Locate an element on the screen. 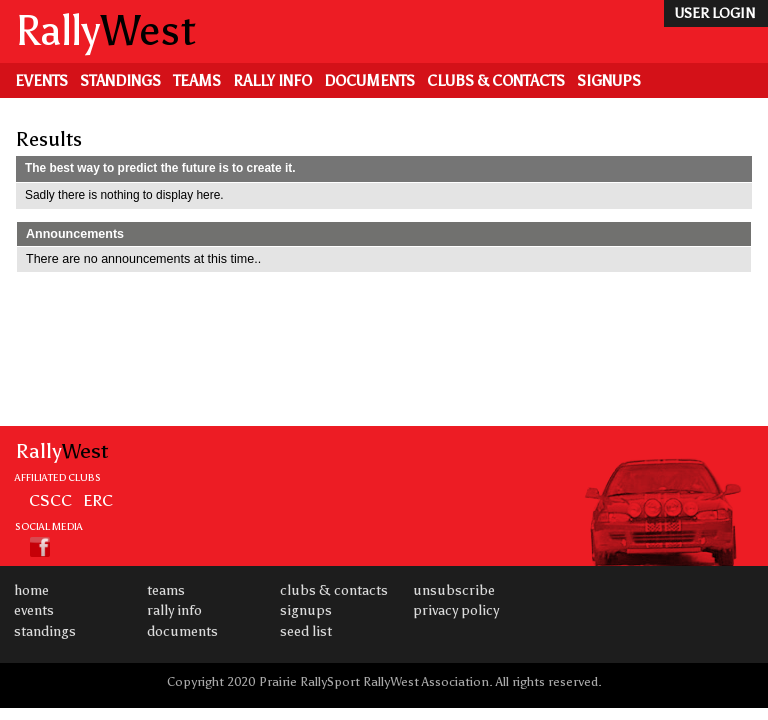 The height and width of the screenshot is (720, 768). Privacy Policy is located at coordinates (456, 610).